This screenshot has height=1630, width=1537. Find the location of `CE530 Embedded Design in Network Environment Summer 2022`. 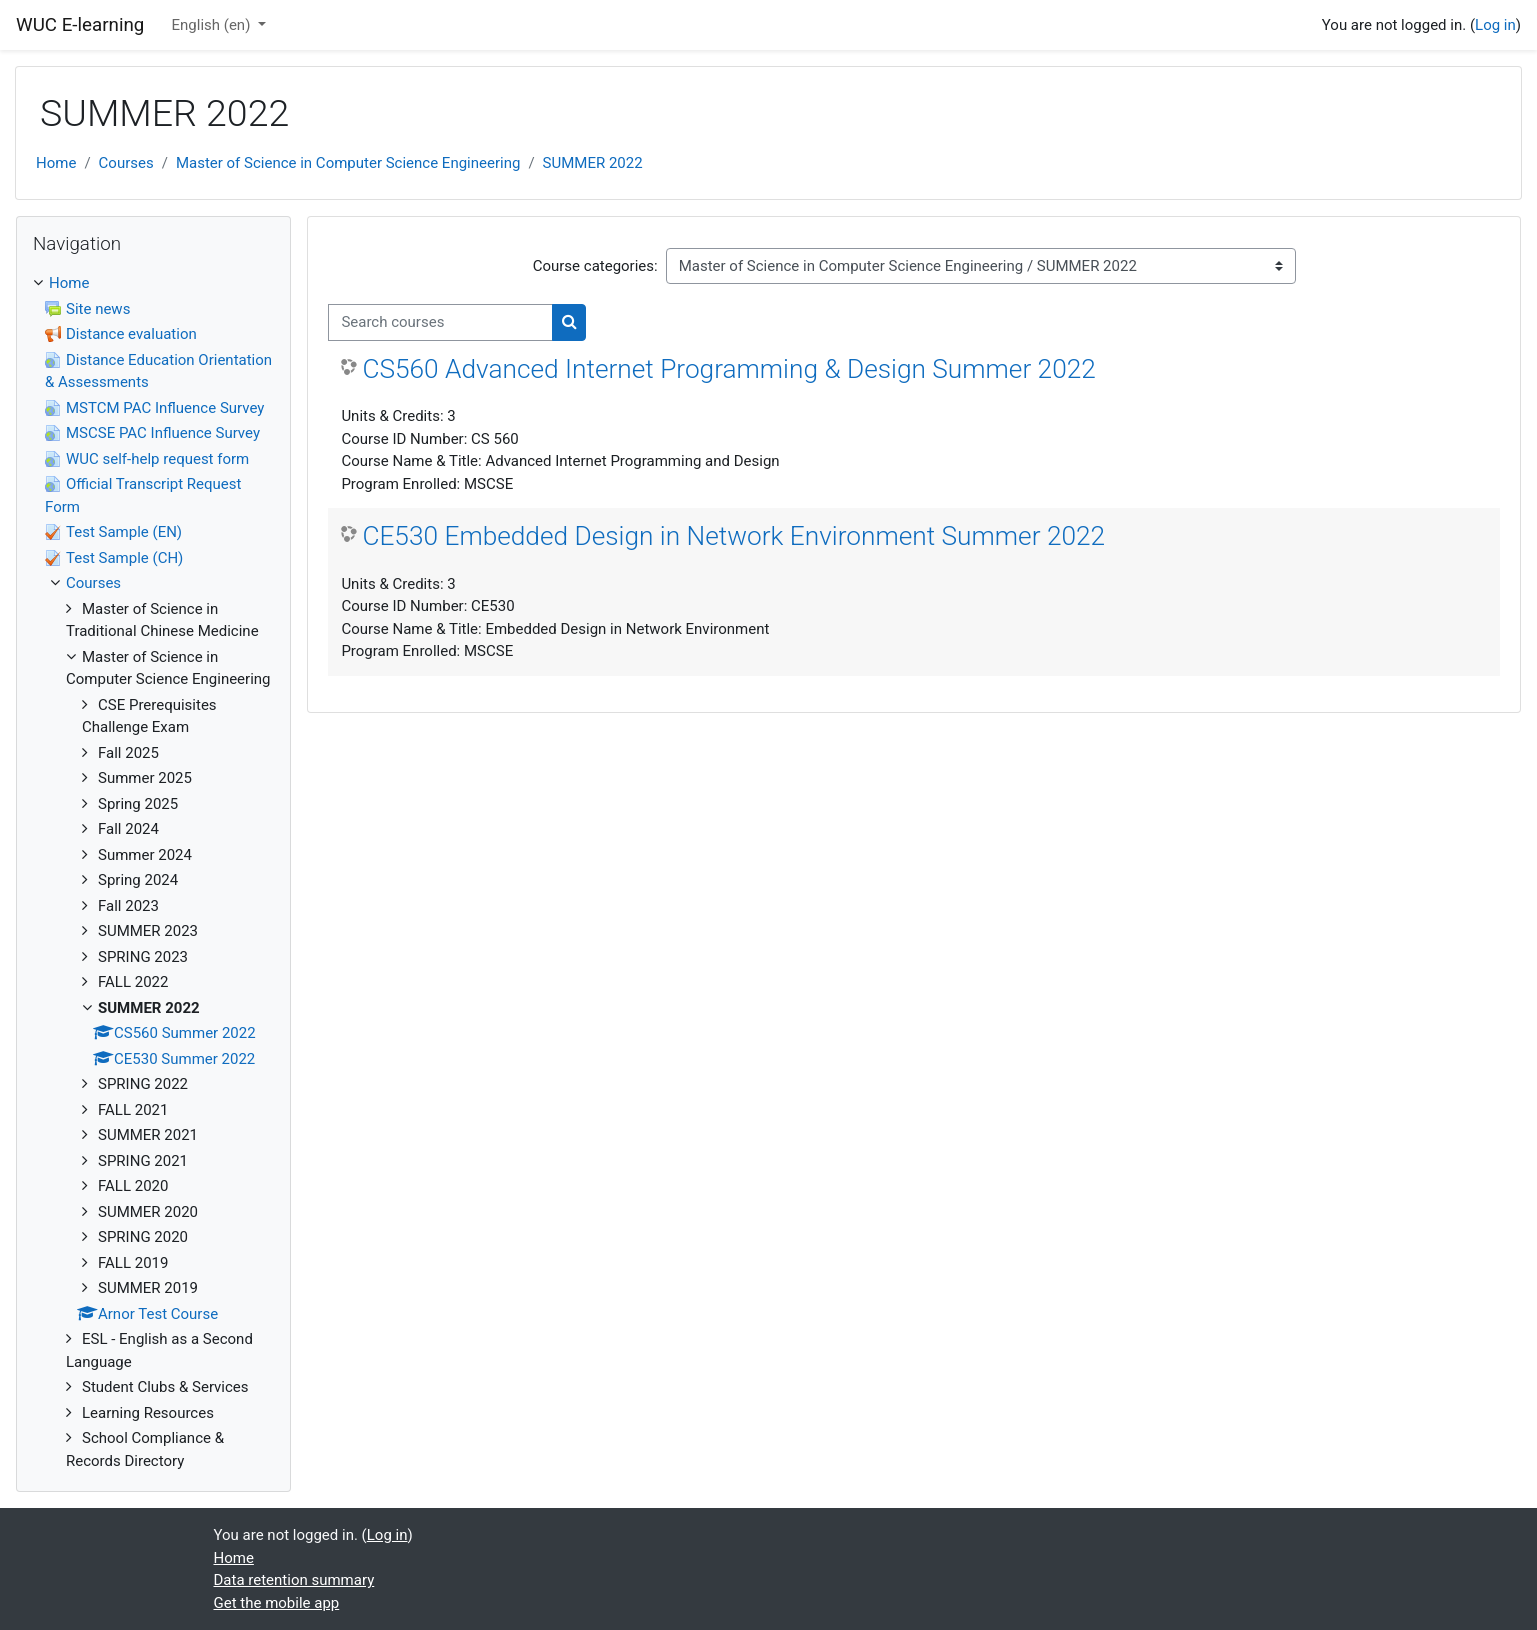

CE530 Embedded Design in Network Environment Summer 2022 is located at coordinates (733, 536).